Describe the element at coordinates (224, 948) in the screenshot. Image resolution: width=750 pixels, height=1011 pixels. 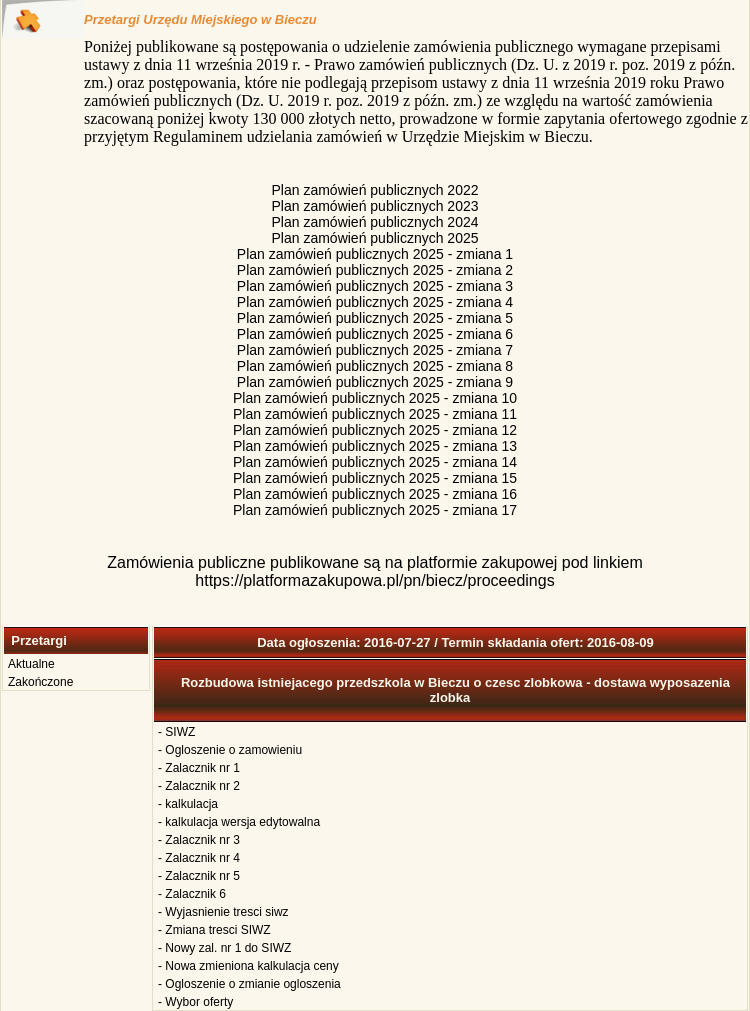
I see `- Nowy zal. nr 1 do SIWZ` at that location.